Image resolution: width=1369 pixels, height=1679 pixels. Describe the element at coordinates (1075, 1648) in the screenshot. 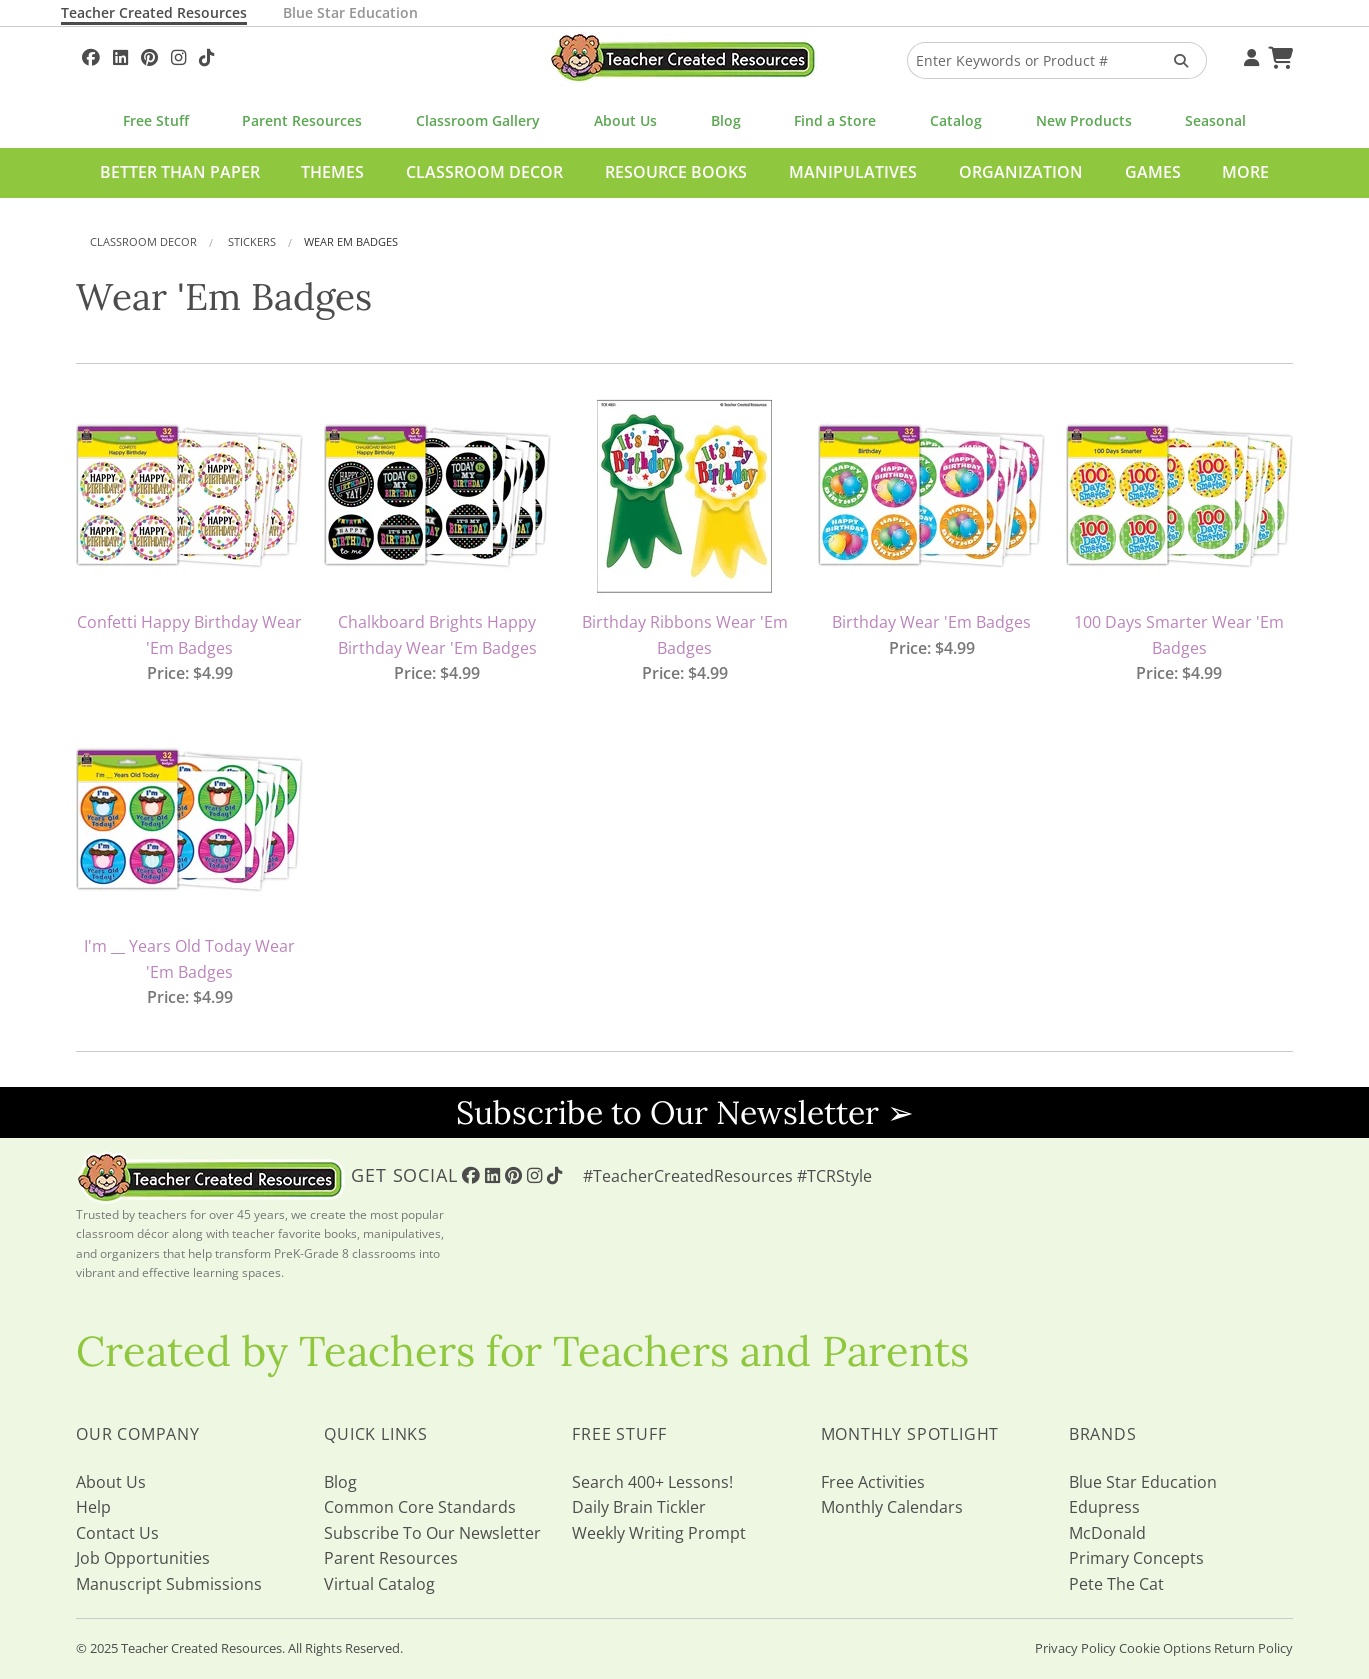

I see `Privacy Policy` at that location.